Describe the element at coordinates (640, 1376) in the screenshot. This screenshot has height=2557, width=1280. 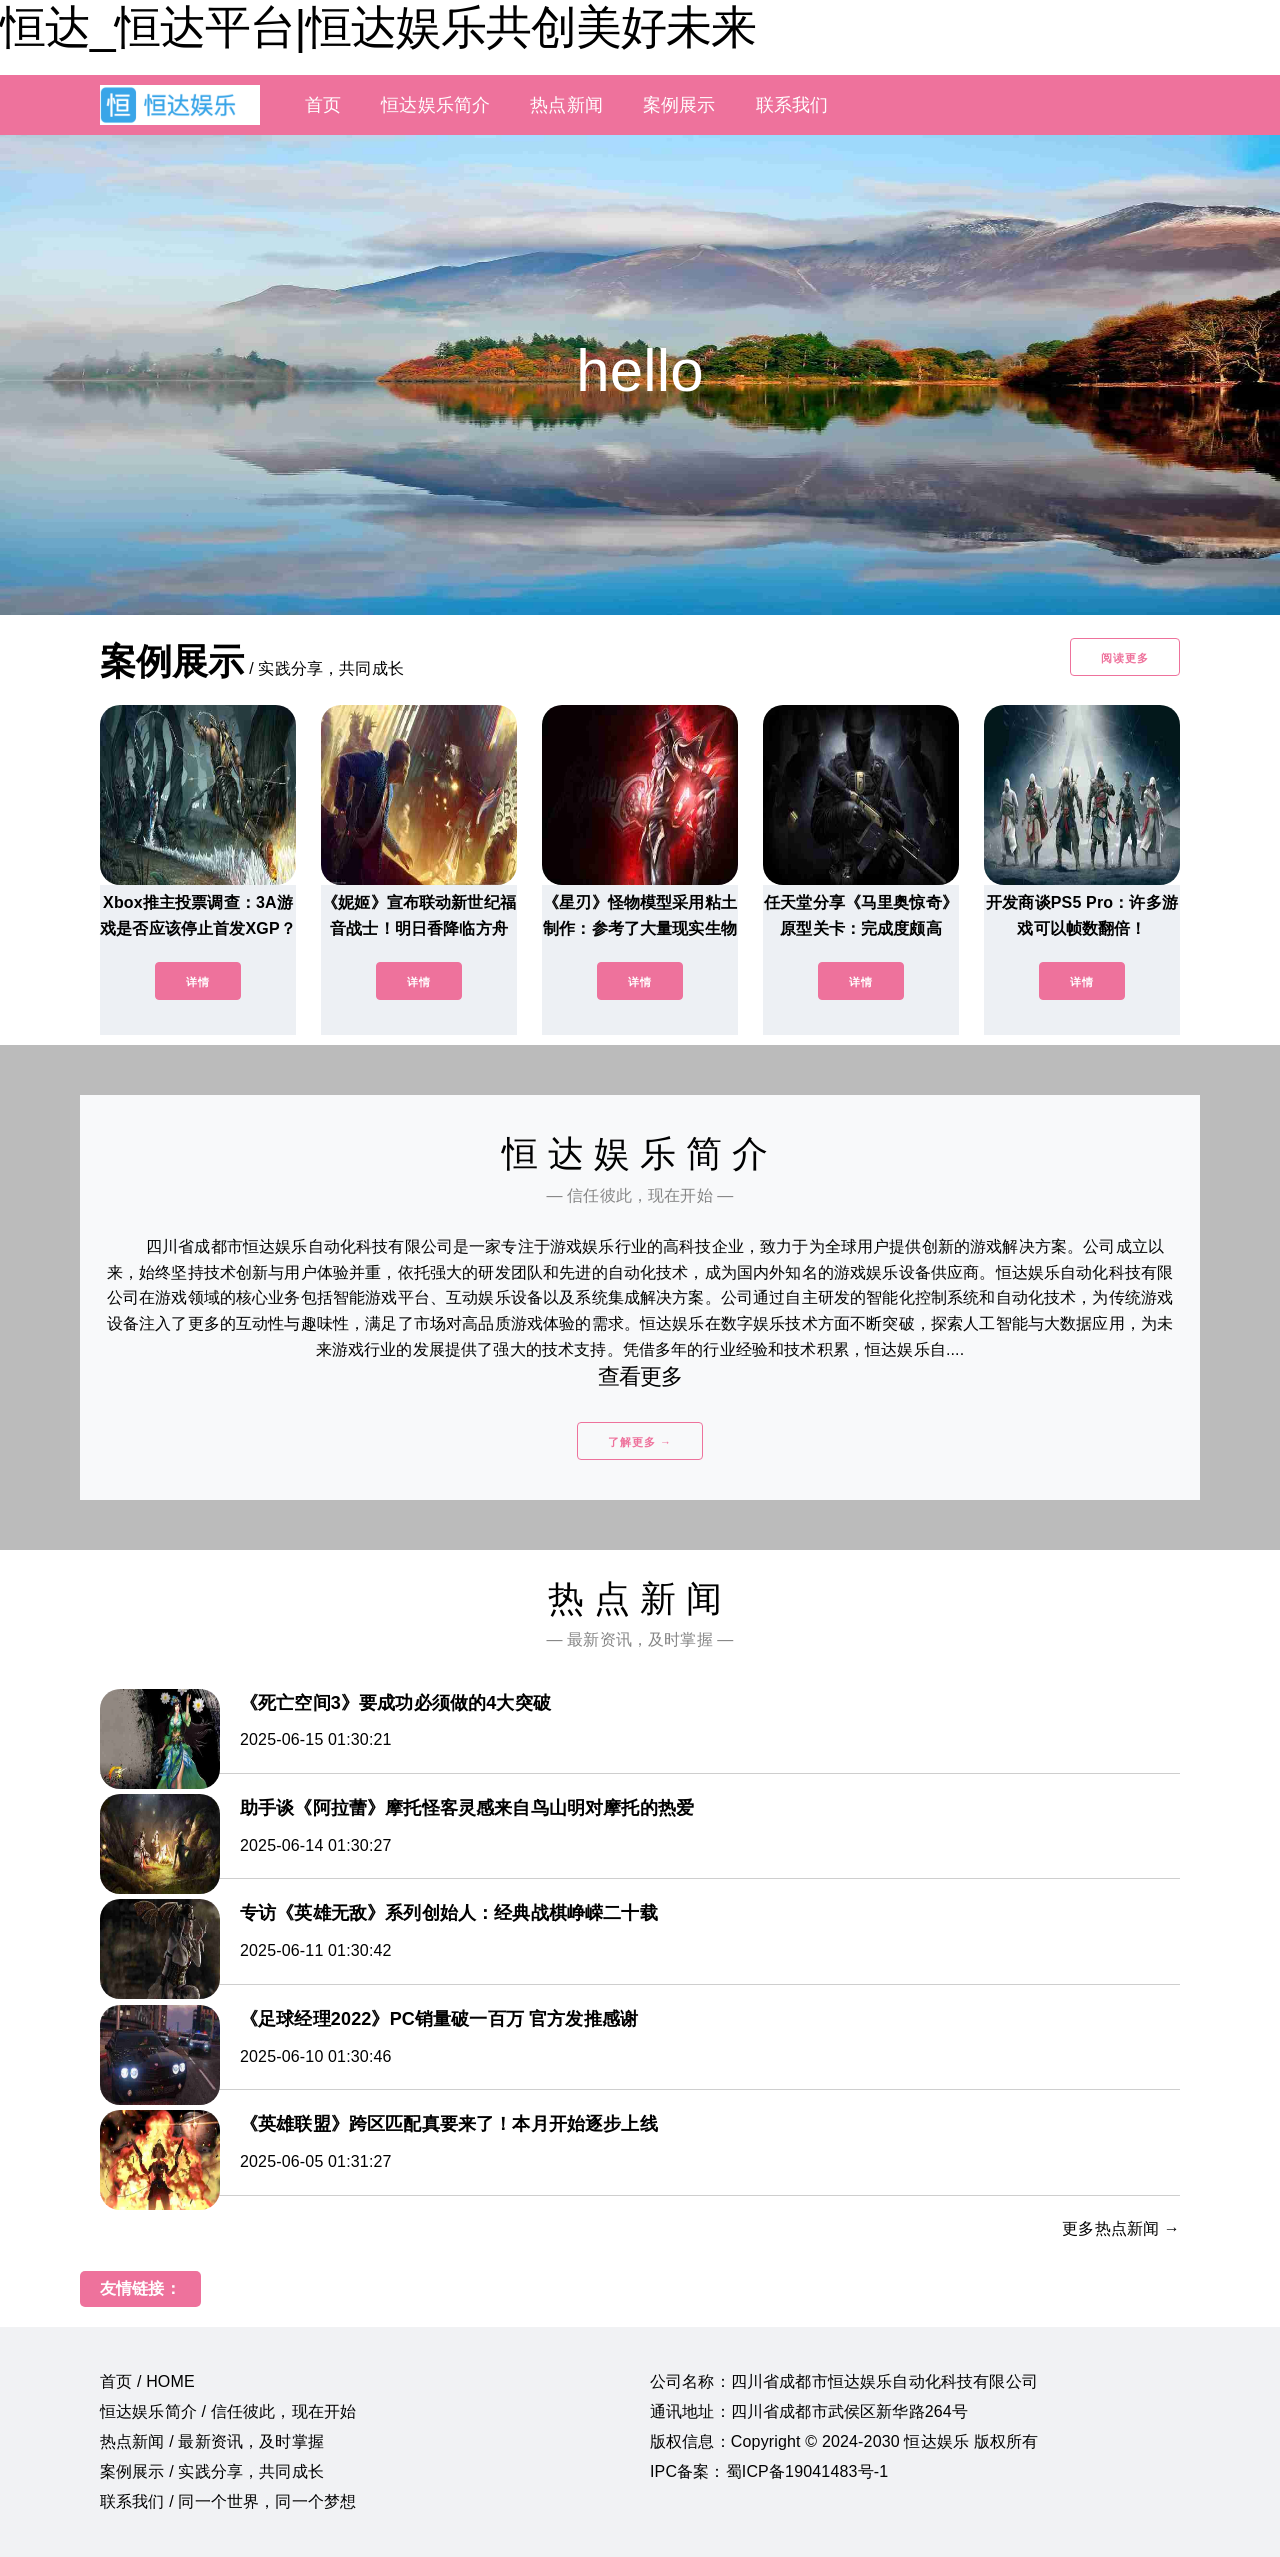
I see `查看更多` at that location.